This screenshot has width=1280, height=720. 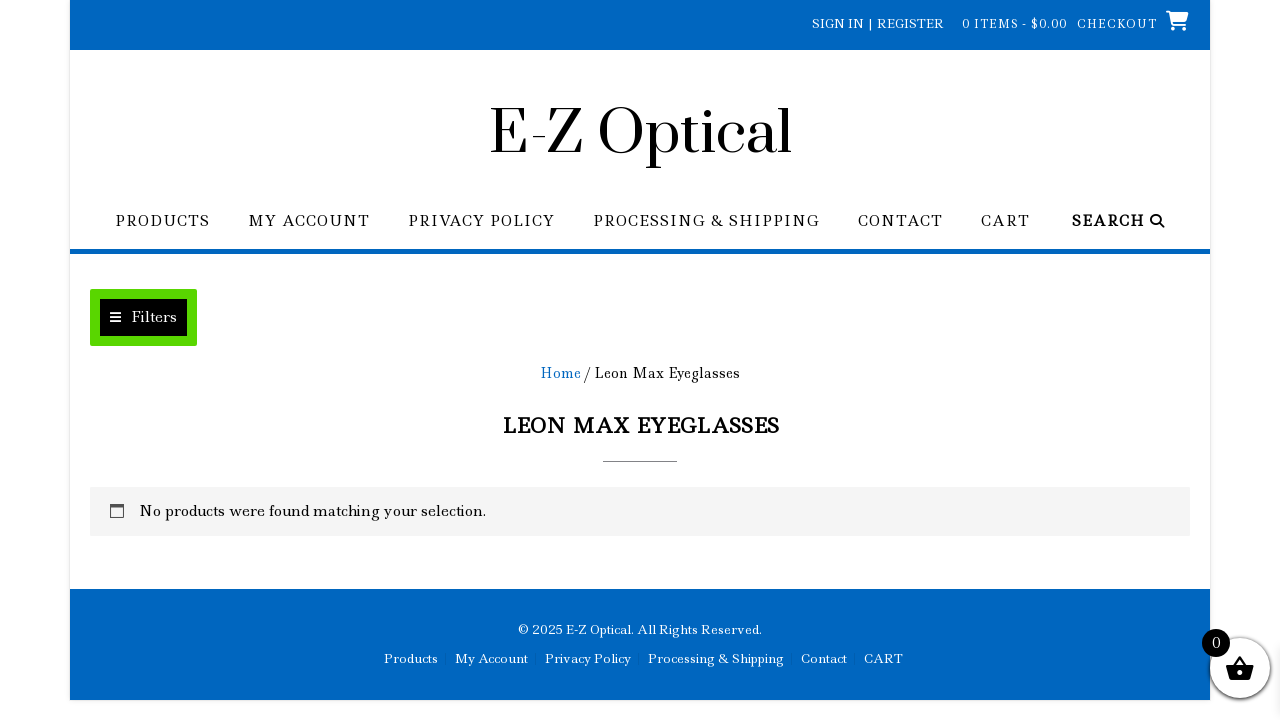 I want to click on My Account, so click(x=309, y=221).